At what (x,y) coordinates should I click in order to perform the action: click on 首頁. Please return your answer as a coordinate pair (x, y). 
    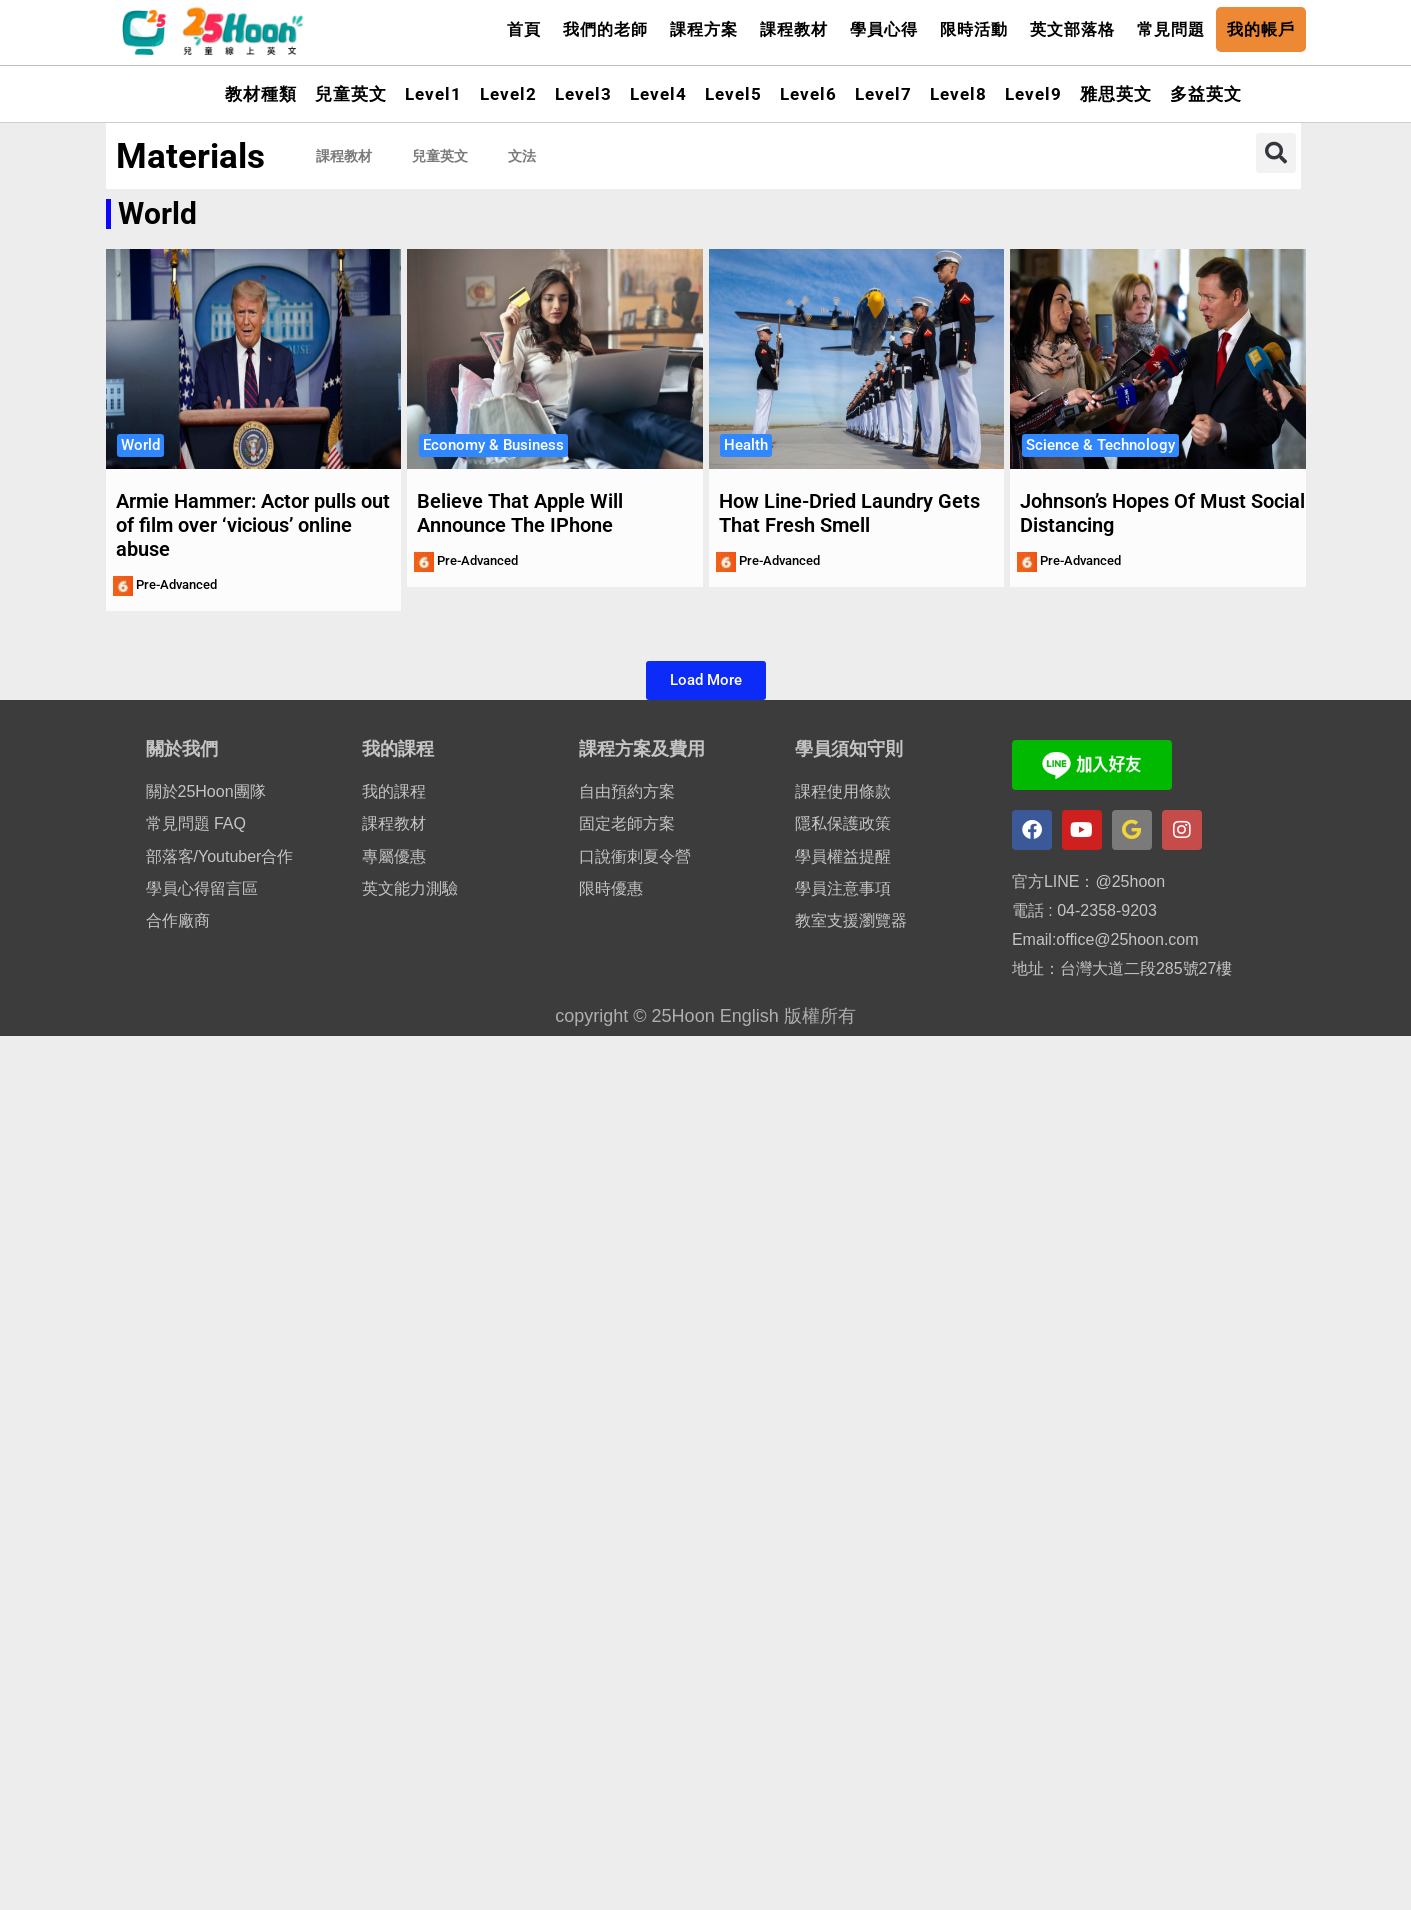
    Looking at the image, I should click on (524, 29).